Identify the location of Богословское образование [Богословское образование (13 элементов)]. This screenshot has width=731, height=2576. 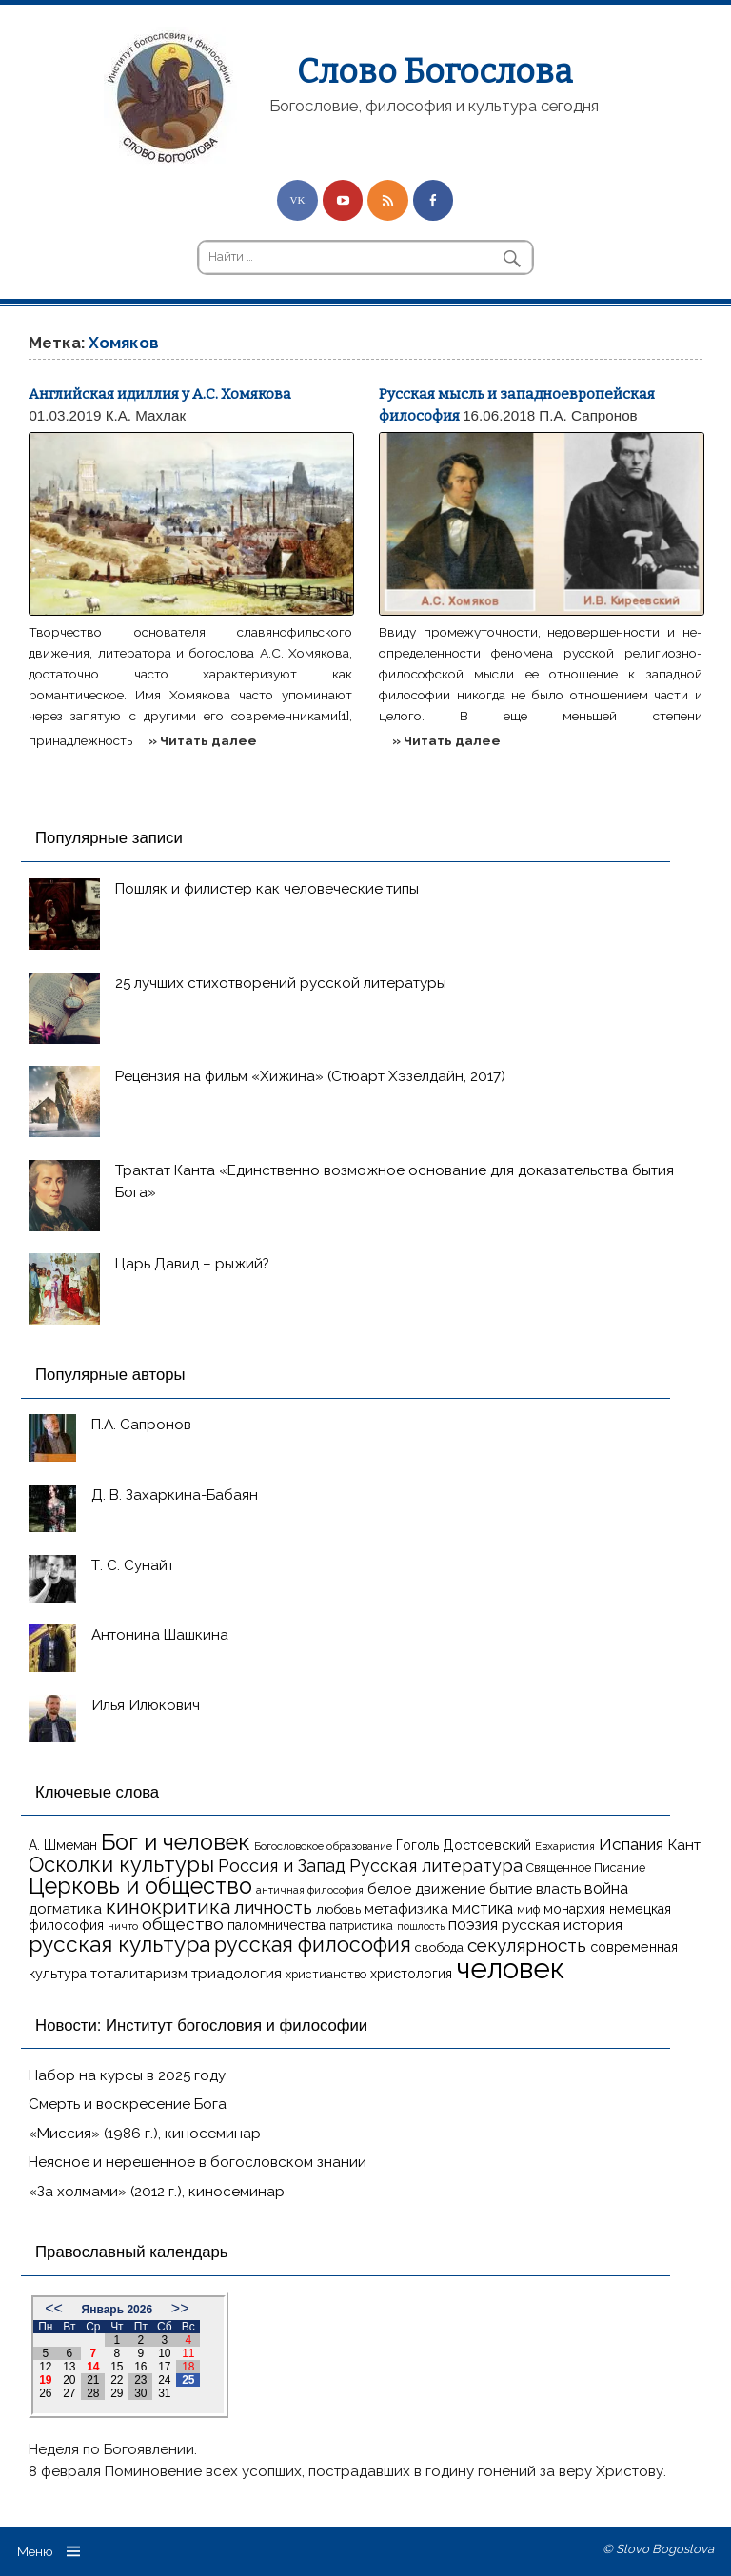
(323, 1846).